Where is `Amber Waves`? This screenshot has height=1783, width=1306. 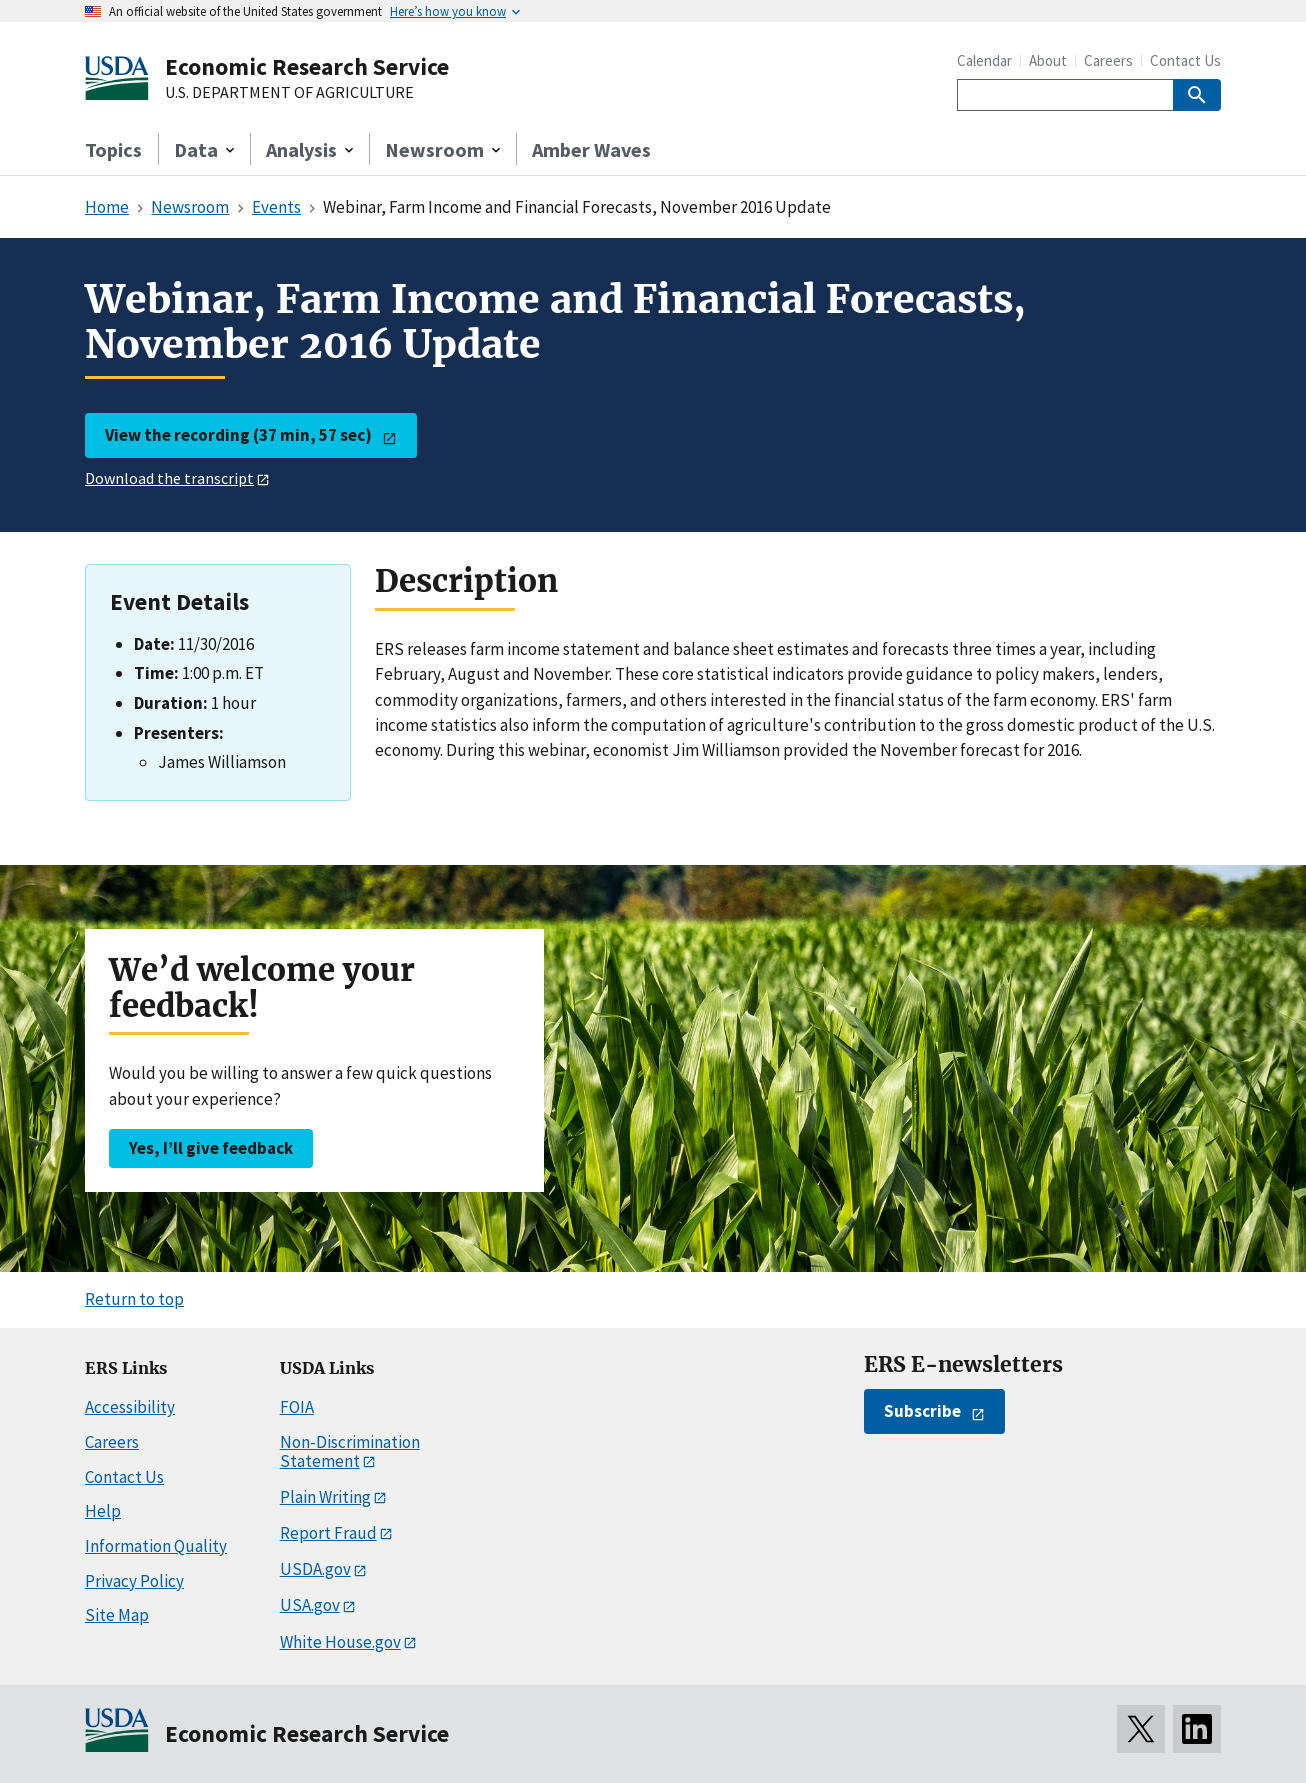
Amber Waves is located at coordinates (591, 149).